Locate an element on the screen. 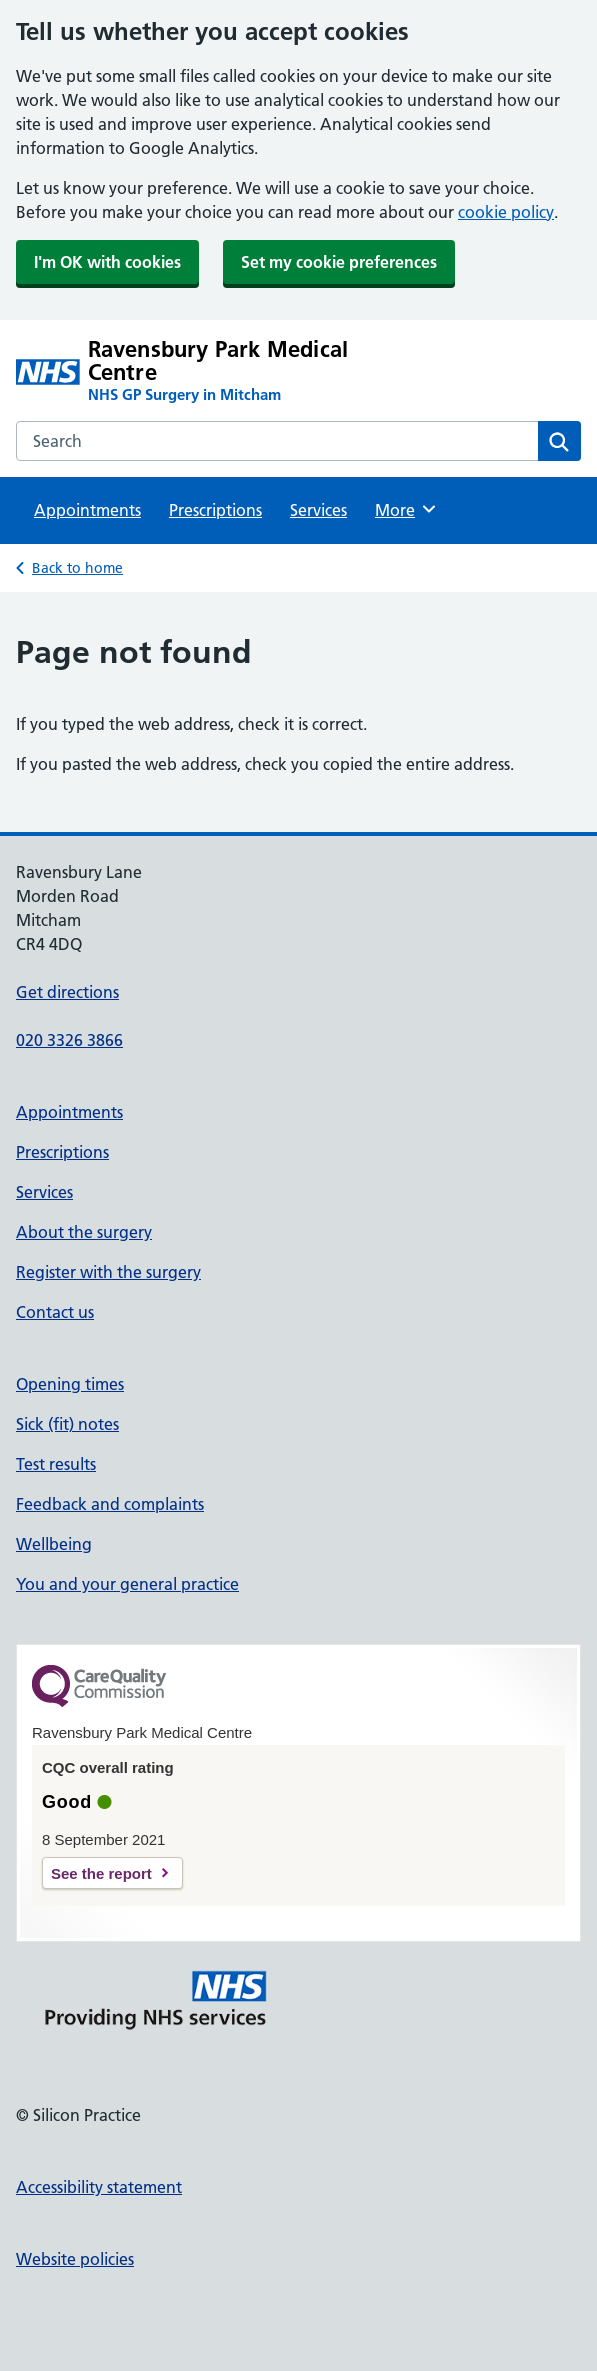  Register with the surgery is located at coordinates (108, 1272).